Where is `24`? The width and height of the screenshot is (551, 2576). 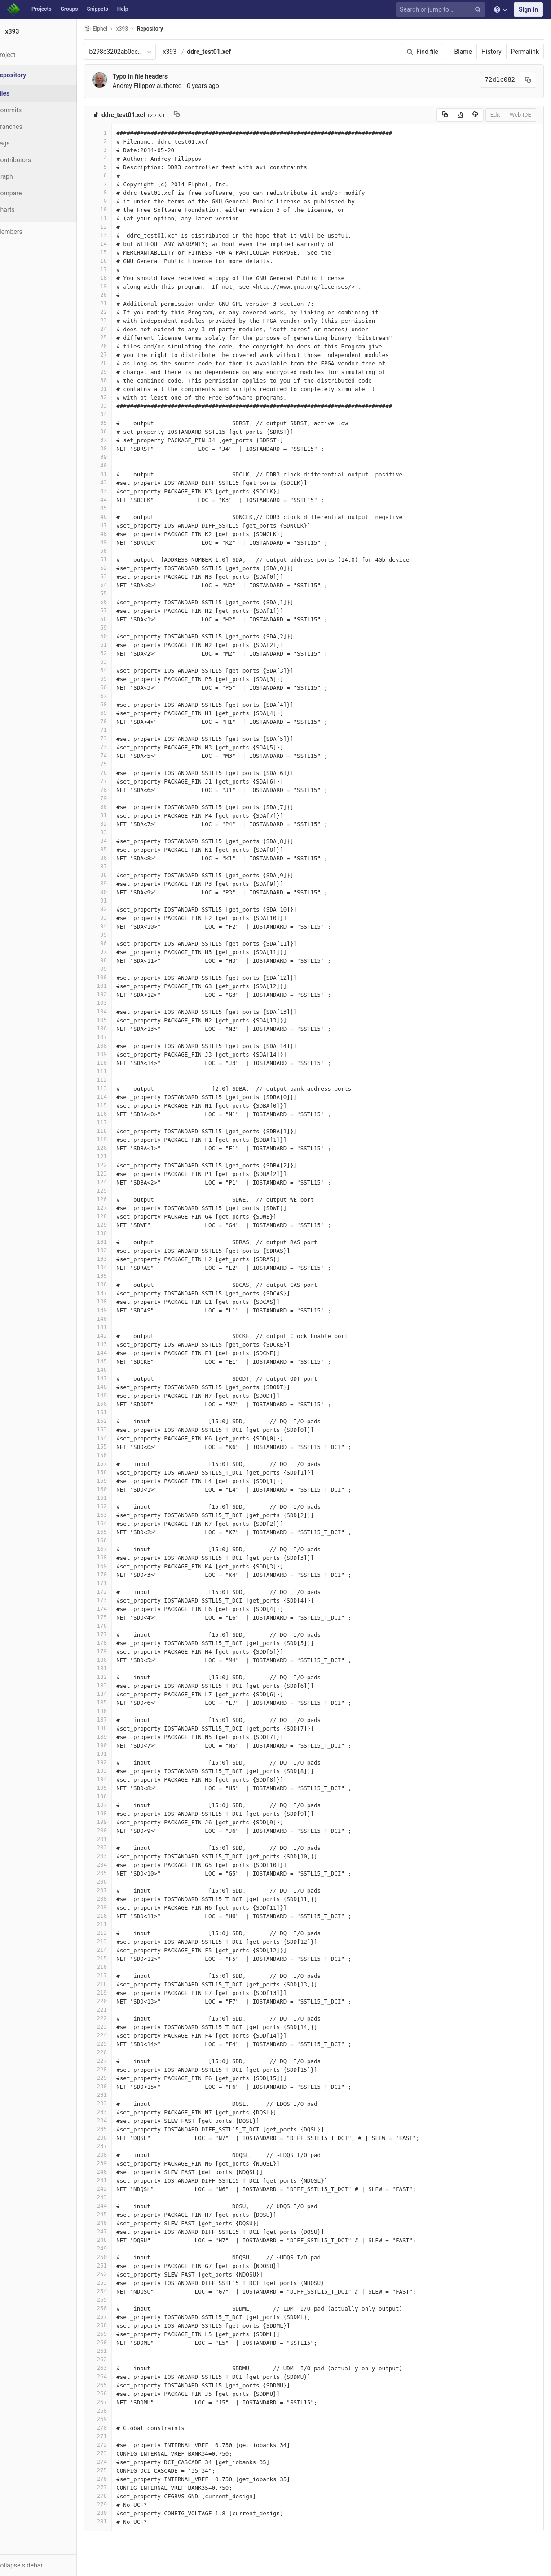 24 is located at coordinates (120, 329).